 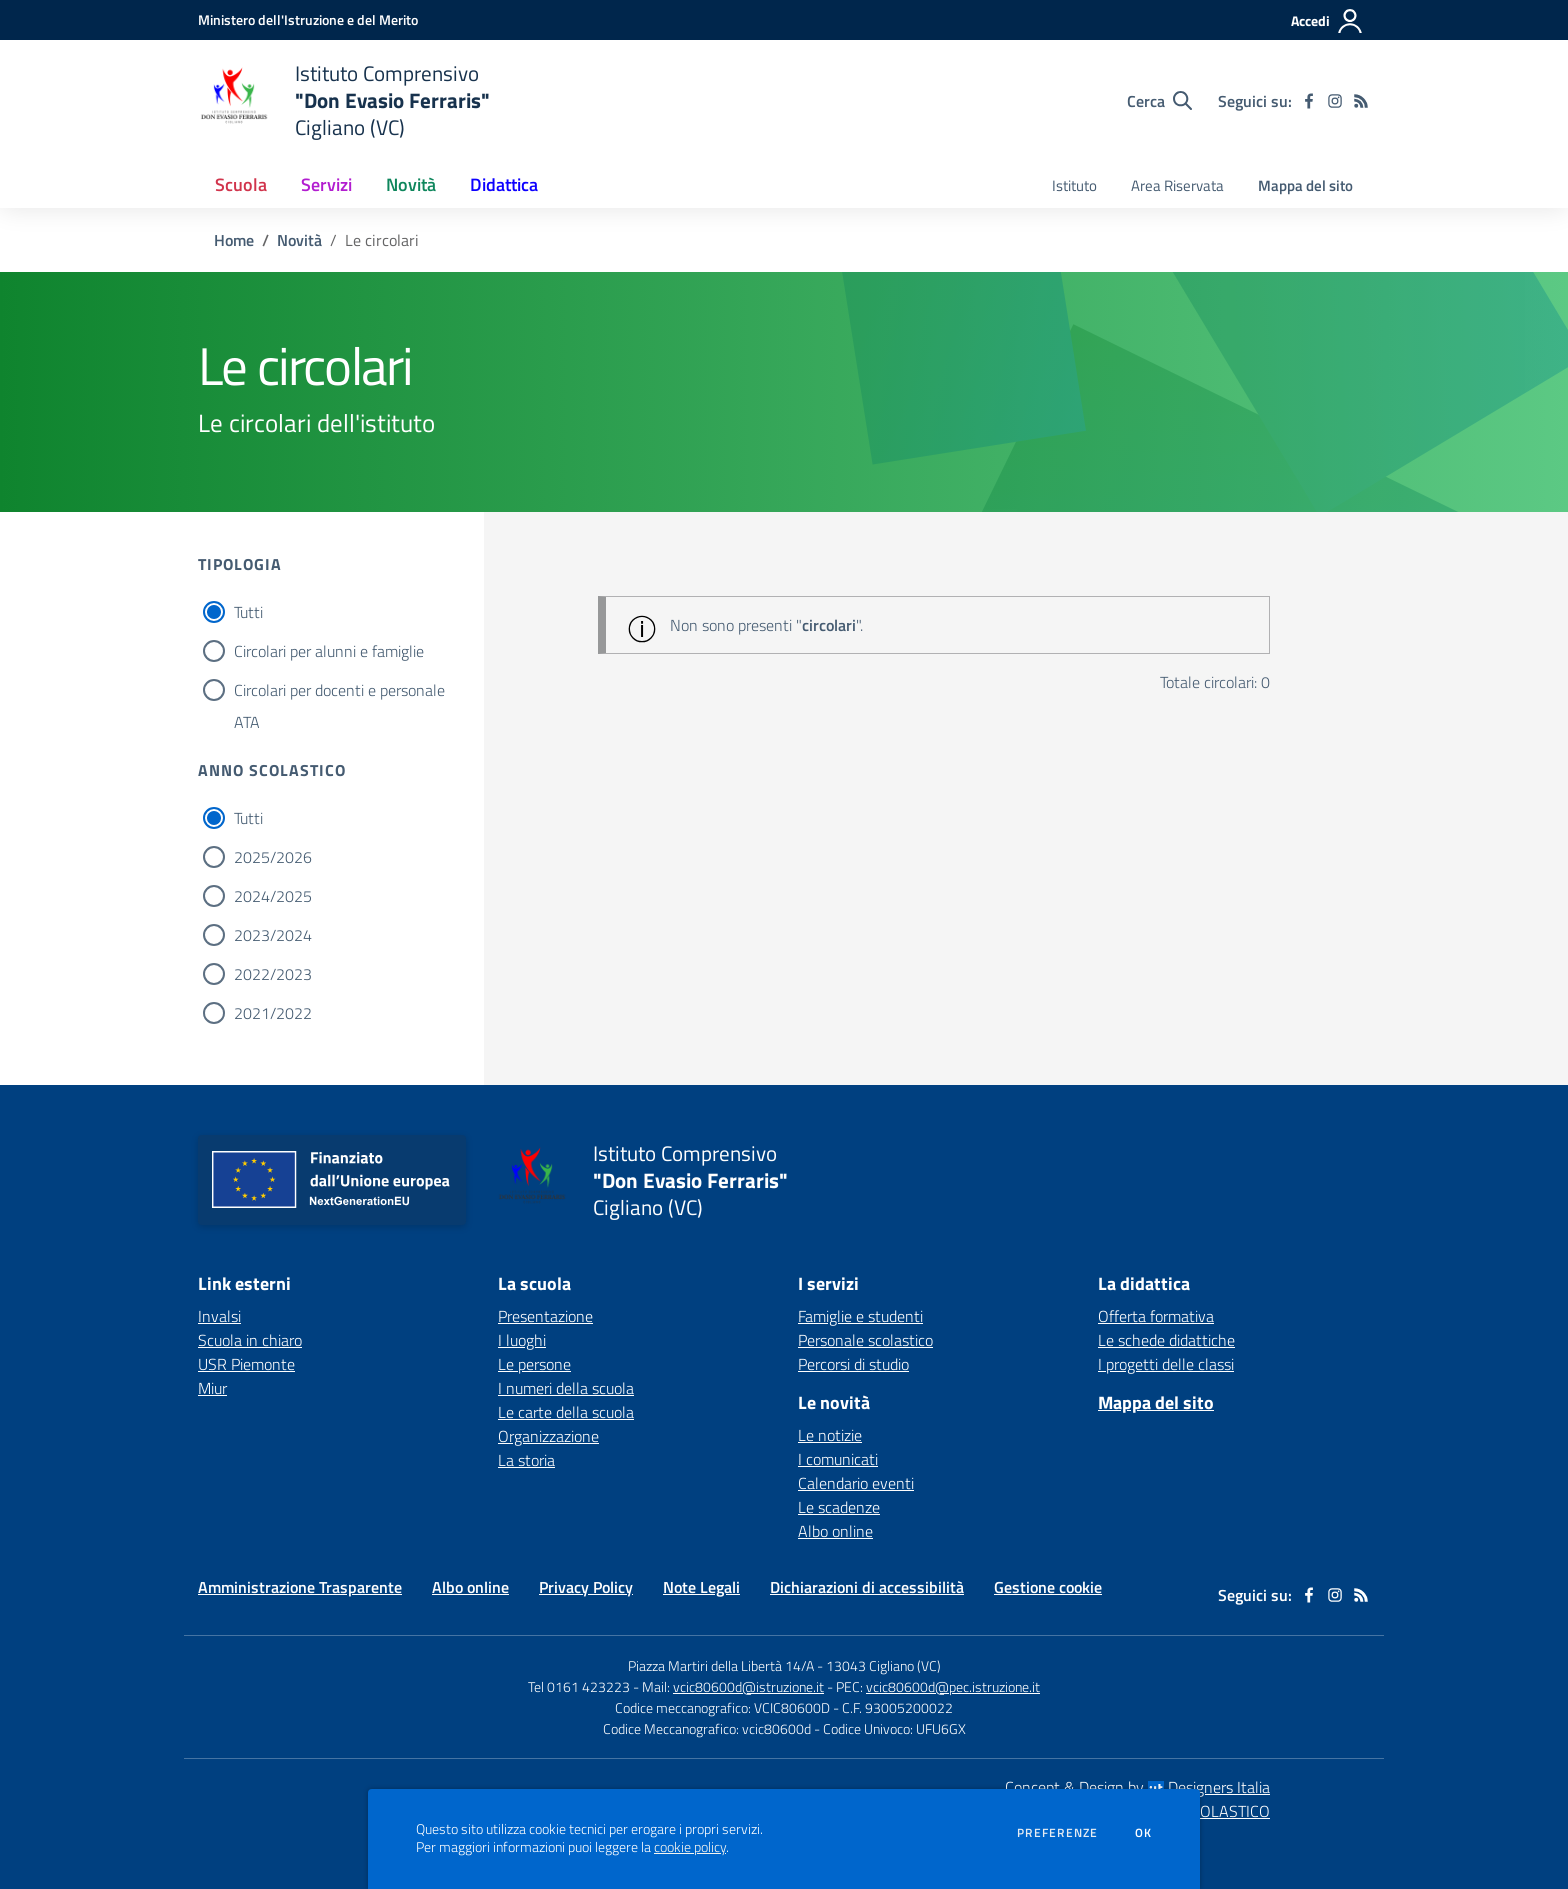 What do you see at coordinates (212, 1388) in the screenshot?
I see `Miur [Miur - link esterno - apertura nuova scheda]` at bounding box center [212, 1388].